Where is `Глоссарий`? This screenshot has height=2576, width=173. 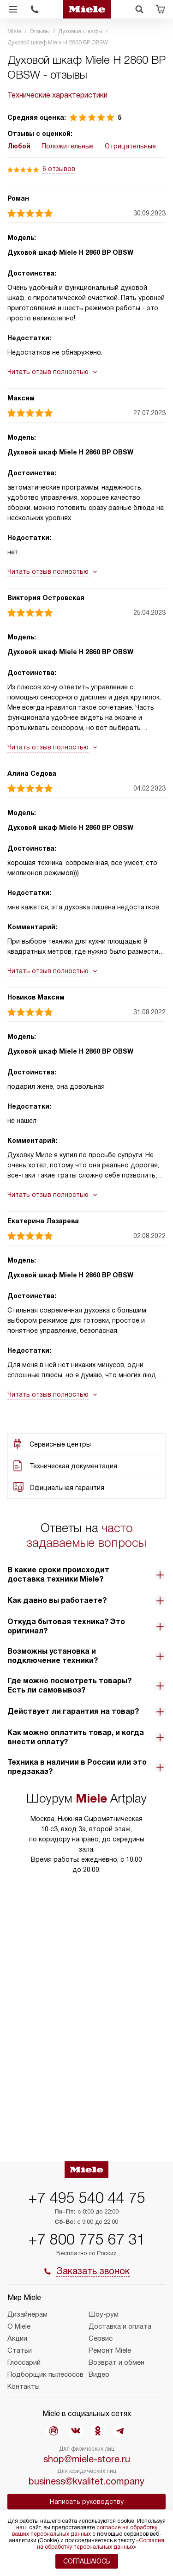
Глоссарий is located at coordinates (24, 2362).